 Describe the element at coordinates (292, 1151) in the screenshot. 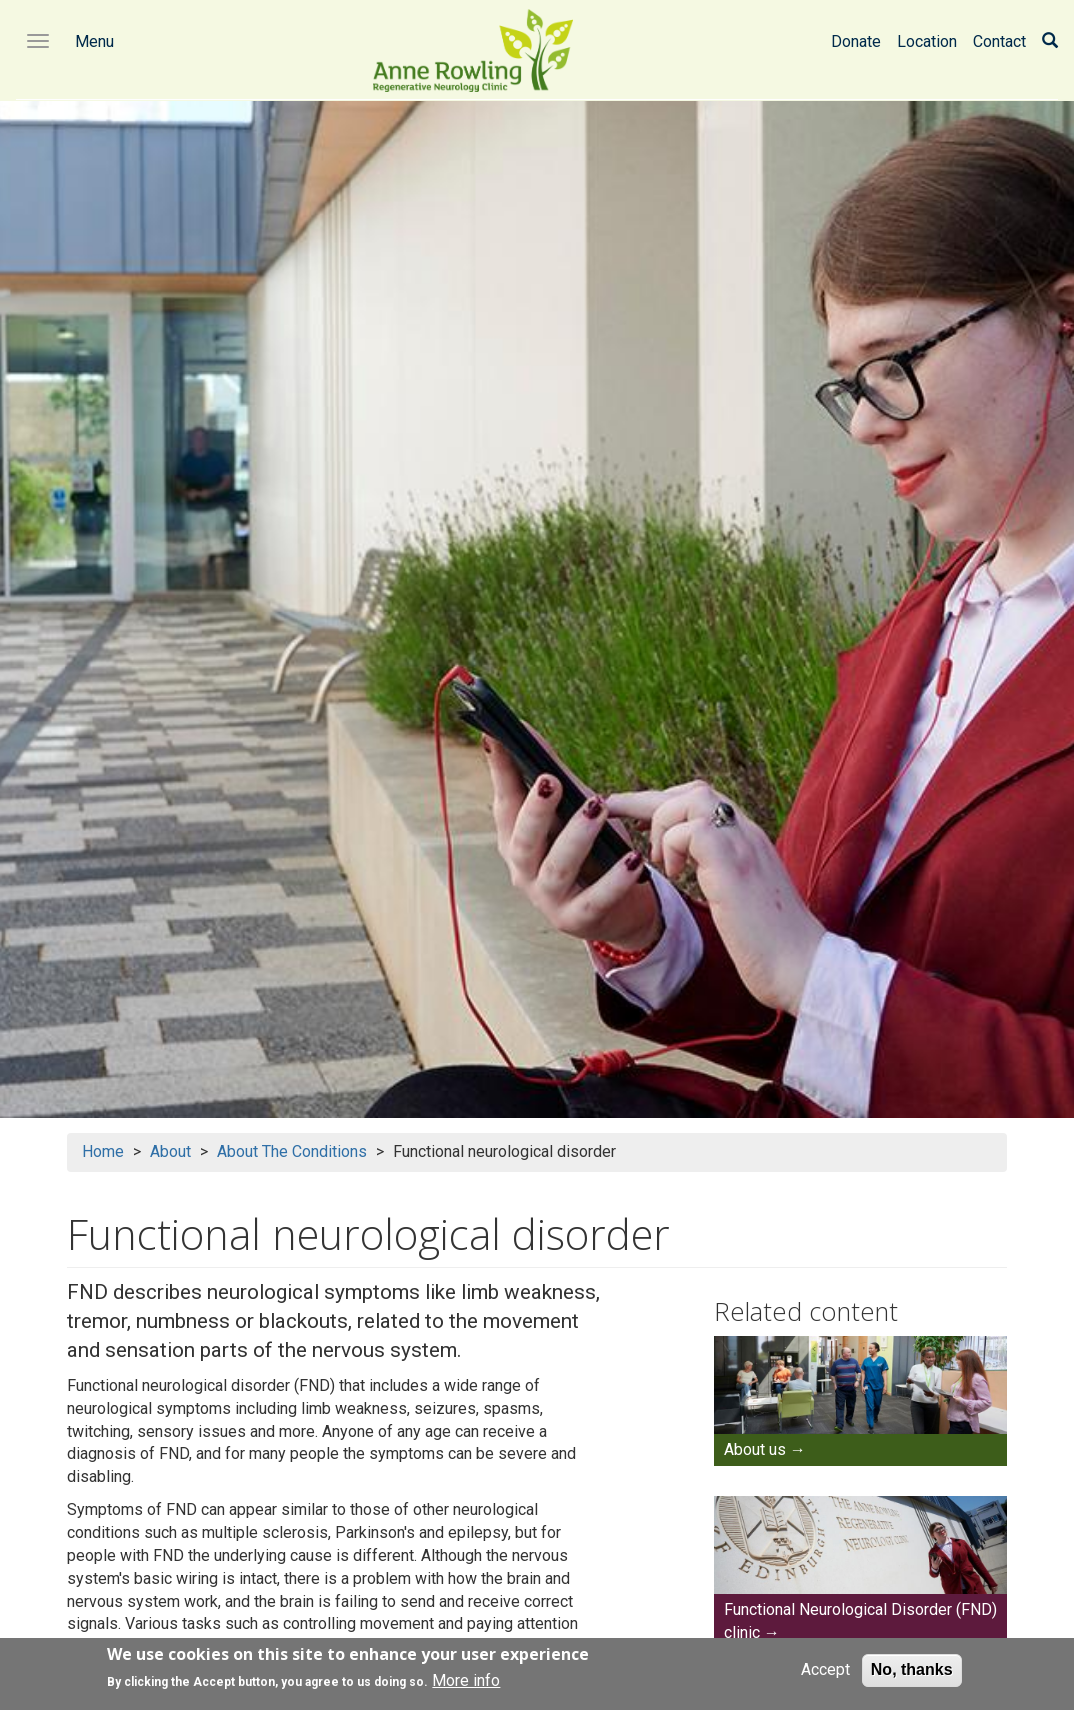

I see `About The Conditions` at that location.